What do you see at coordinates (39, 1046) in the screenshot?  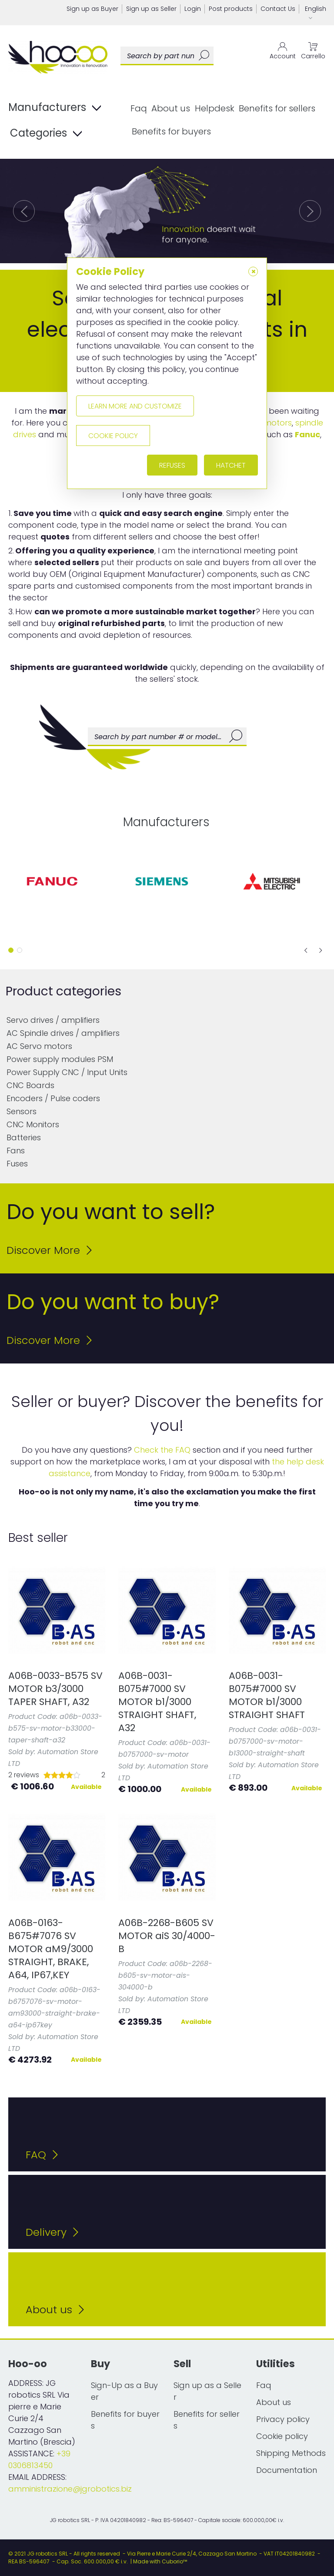 I see `AC Servo motors` at bounding box center [39, 1046].